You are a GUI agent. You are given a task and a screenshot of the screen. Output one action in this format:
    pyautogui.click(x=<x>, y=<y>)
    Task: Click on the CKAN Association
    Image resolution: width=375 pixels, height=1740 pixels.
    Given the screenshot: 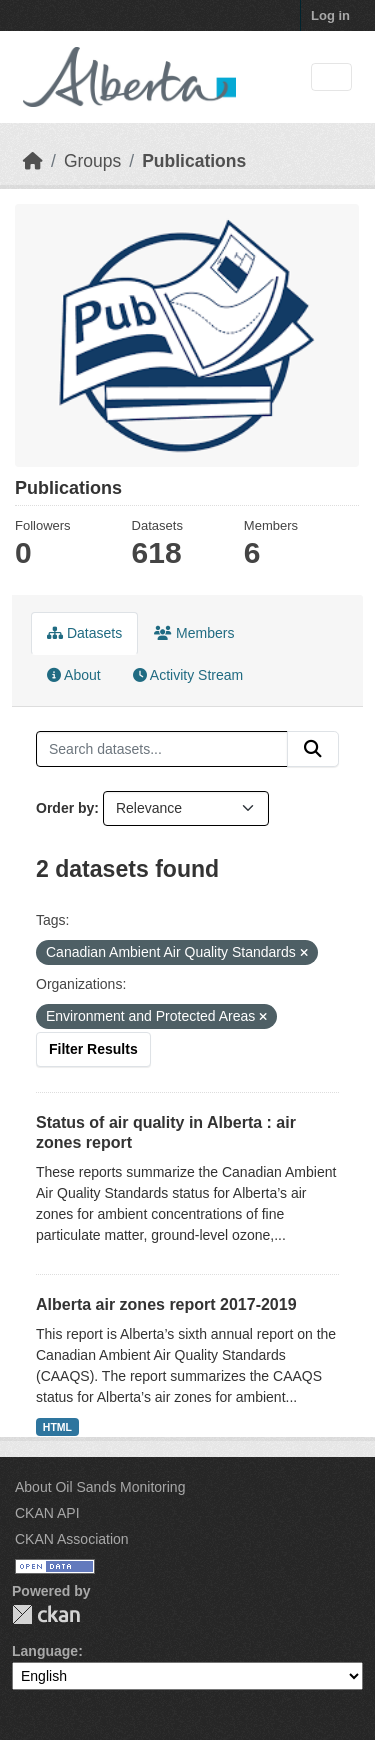 What is the action you would take?
    pyautogui.click(x=72, y=1539)
    